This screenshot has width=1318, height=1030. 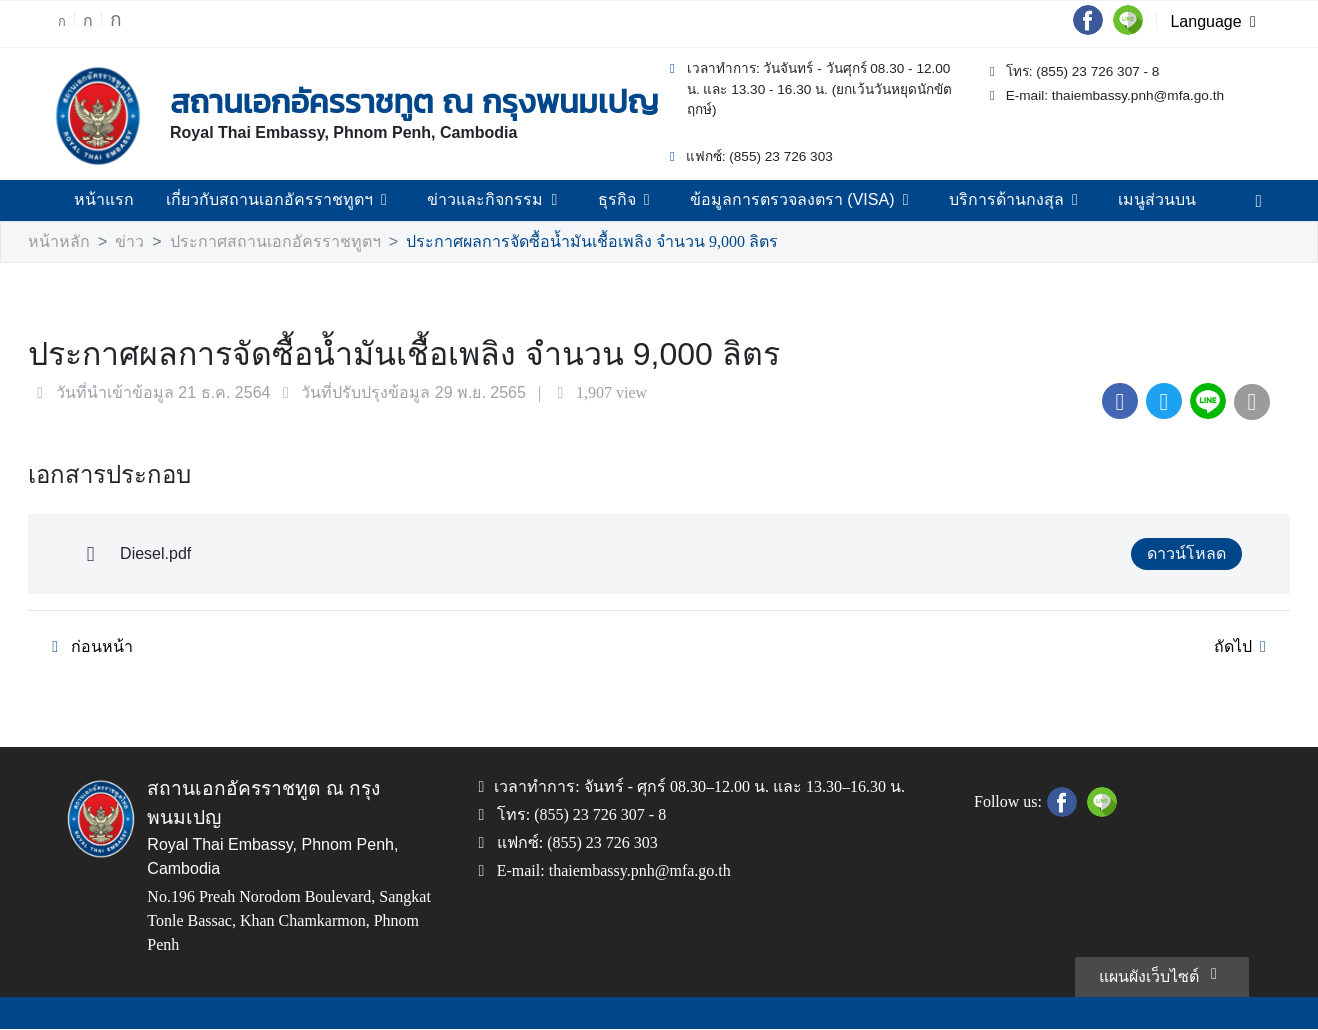 I want to click on ประกาศผลการจัดซื้อน้ำมันเชื้อเพลิง จำนวน 9,000 ลิตร, so click(x=543, y=242).